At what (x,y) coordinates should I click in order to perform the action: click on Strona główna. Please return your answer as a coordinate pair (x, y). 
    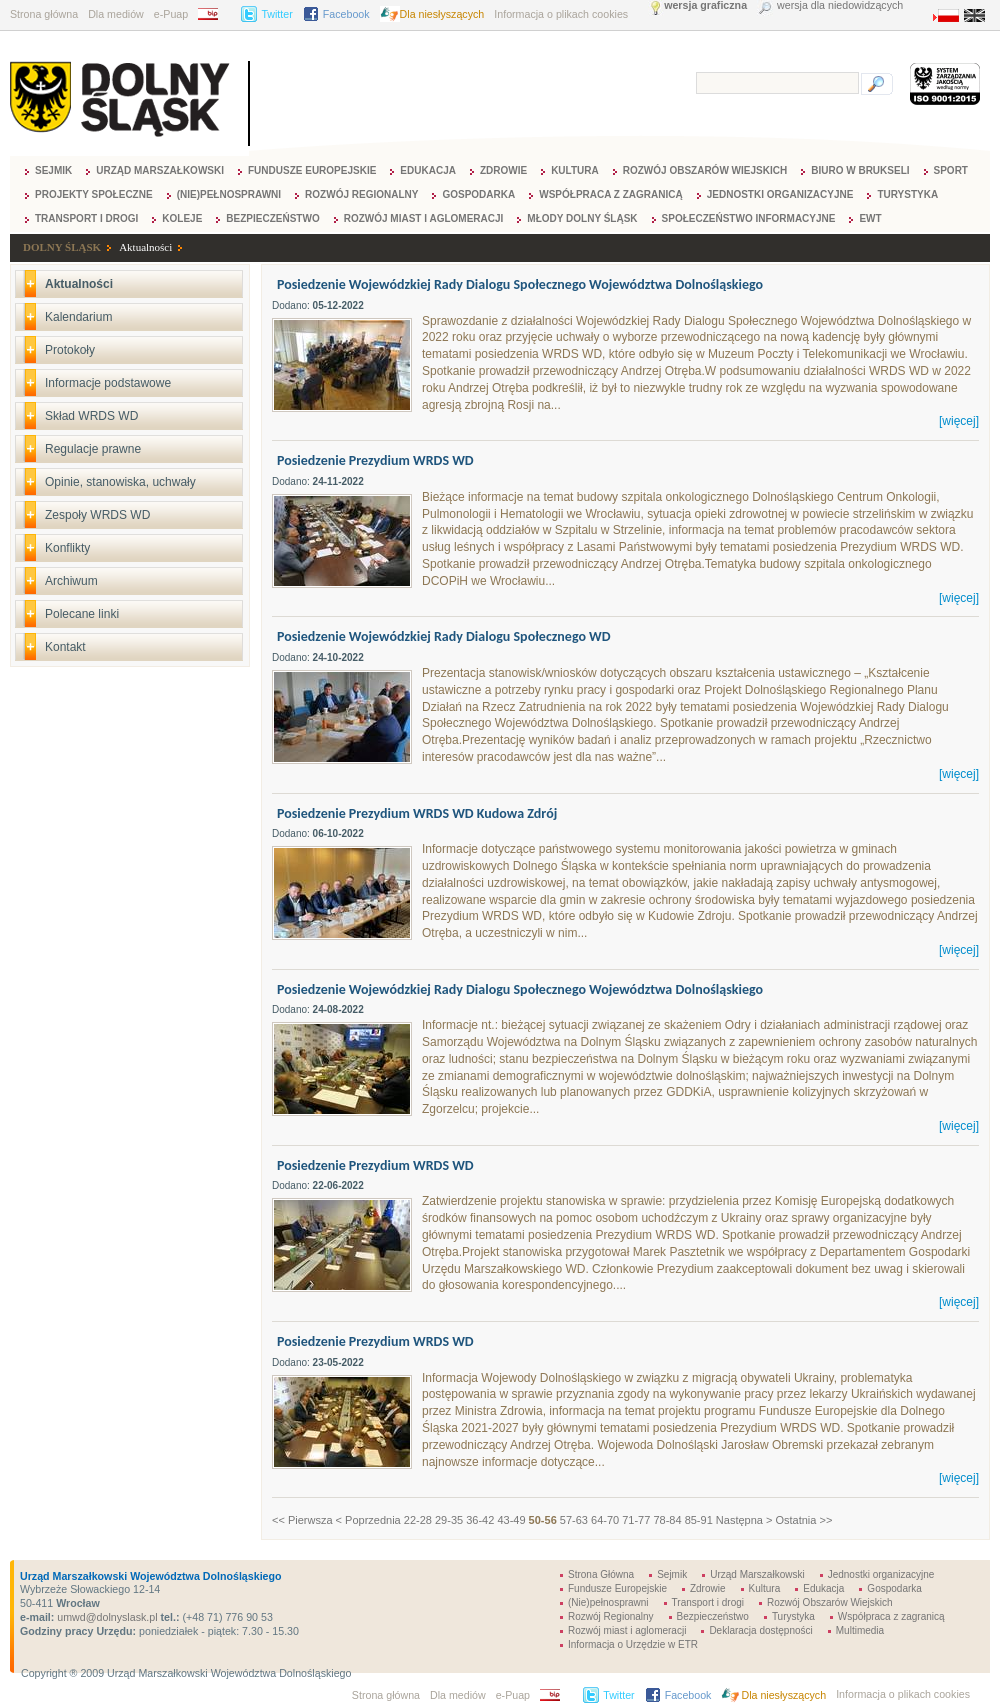
    Looking at the image, I should click on (44, 14).